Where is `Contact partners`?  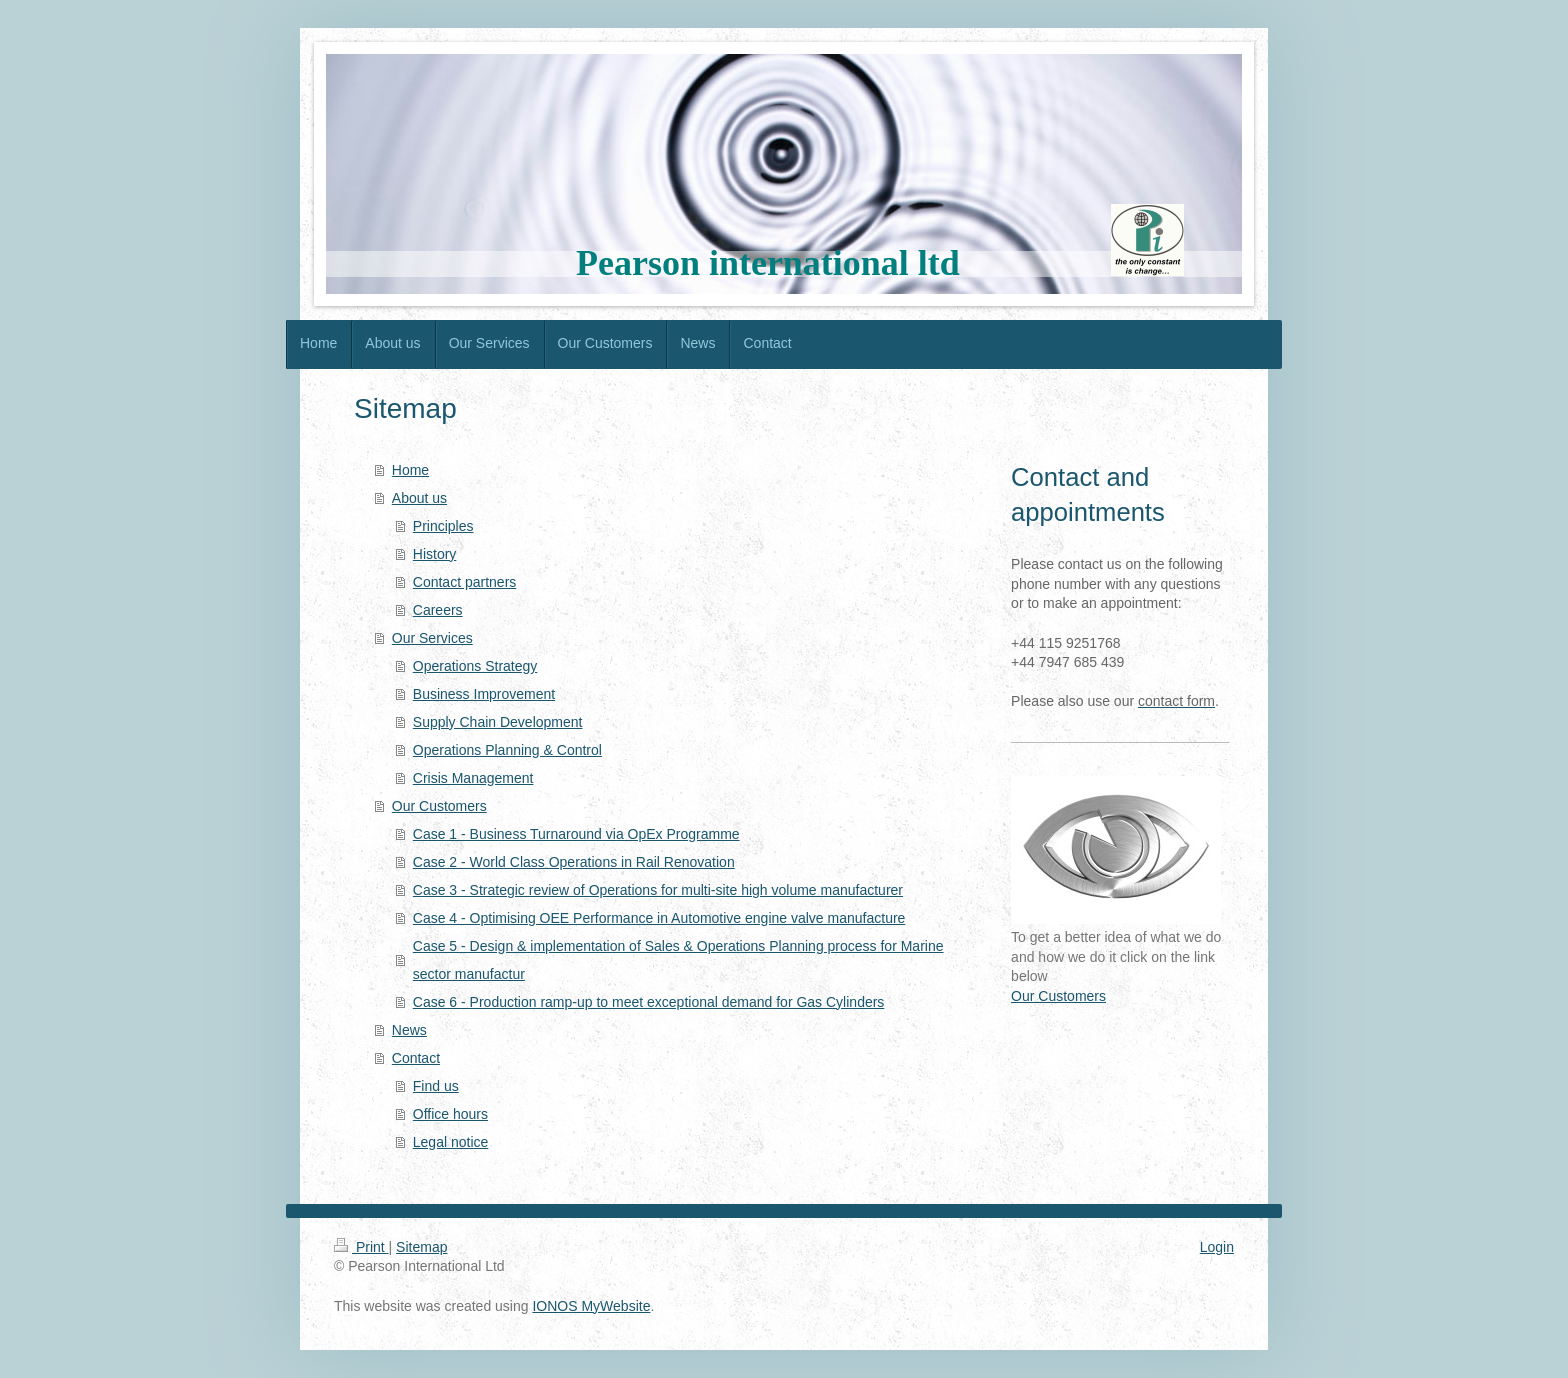
Contact partners is located at coordinates (465, 582).